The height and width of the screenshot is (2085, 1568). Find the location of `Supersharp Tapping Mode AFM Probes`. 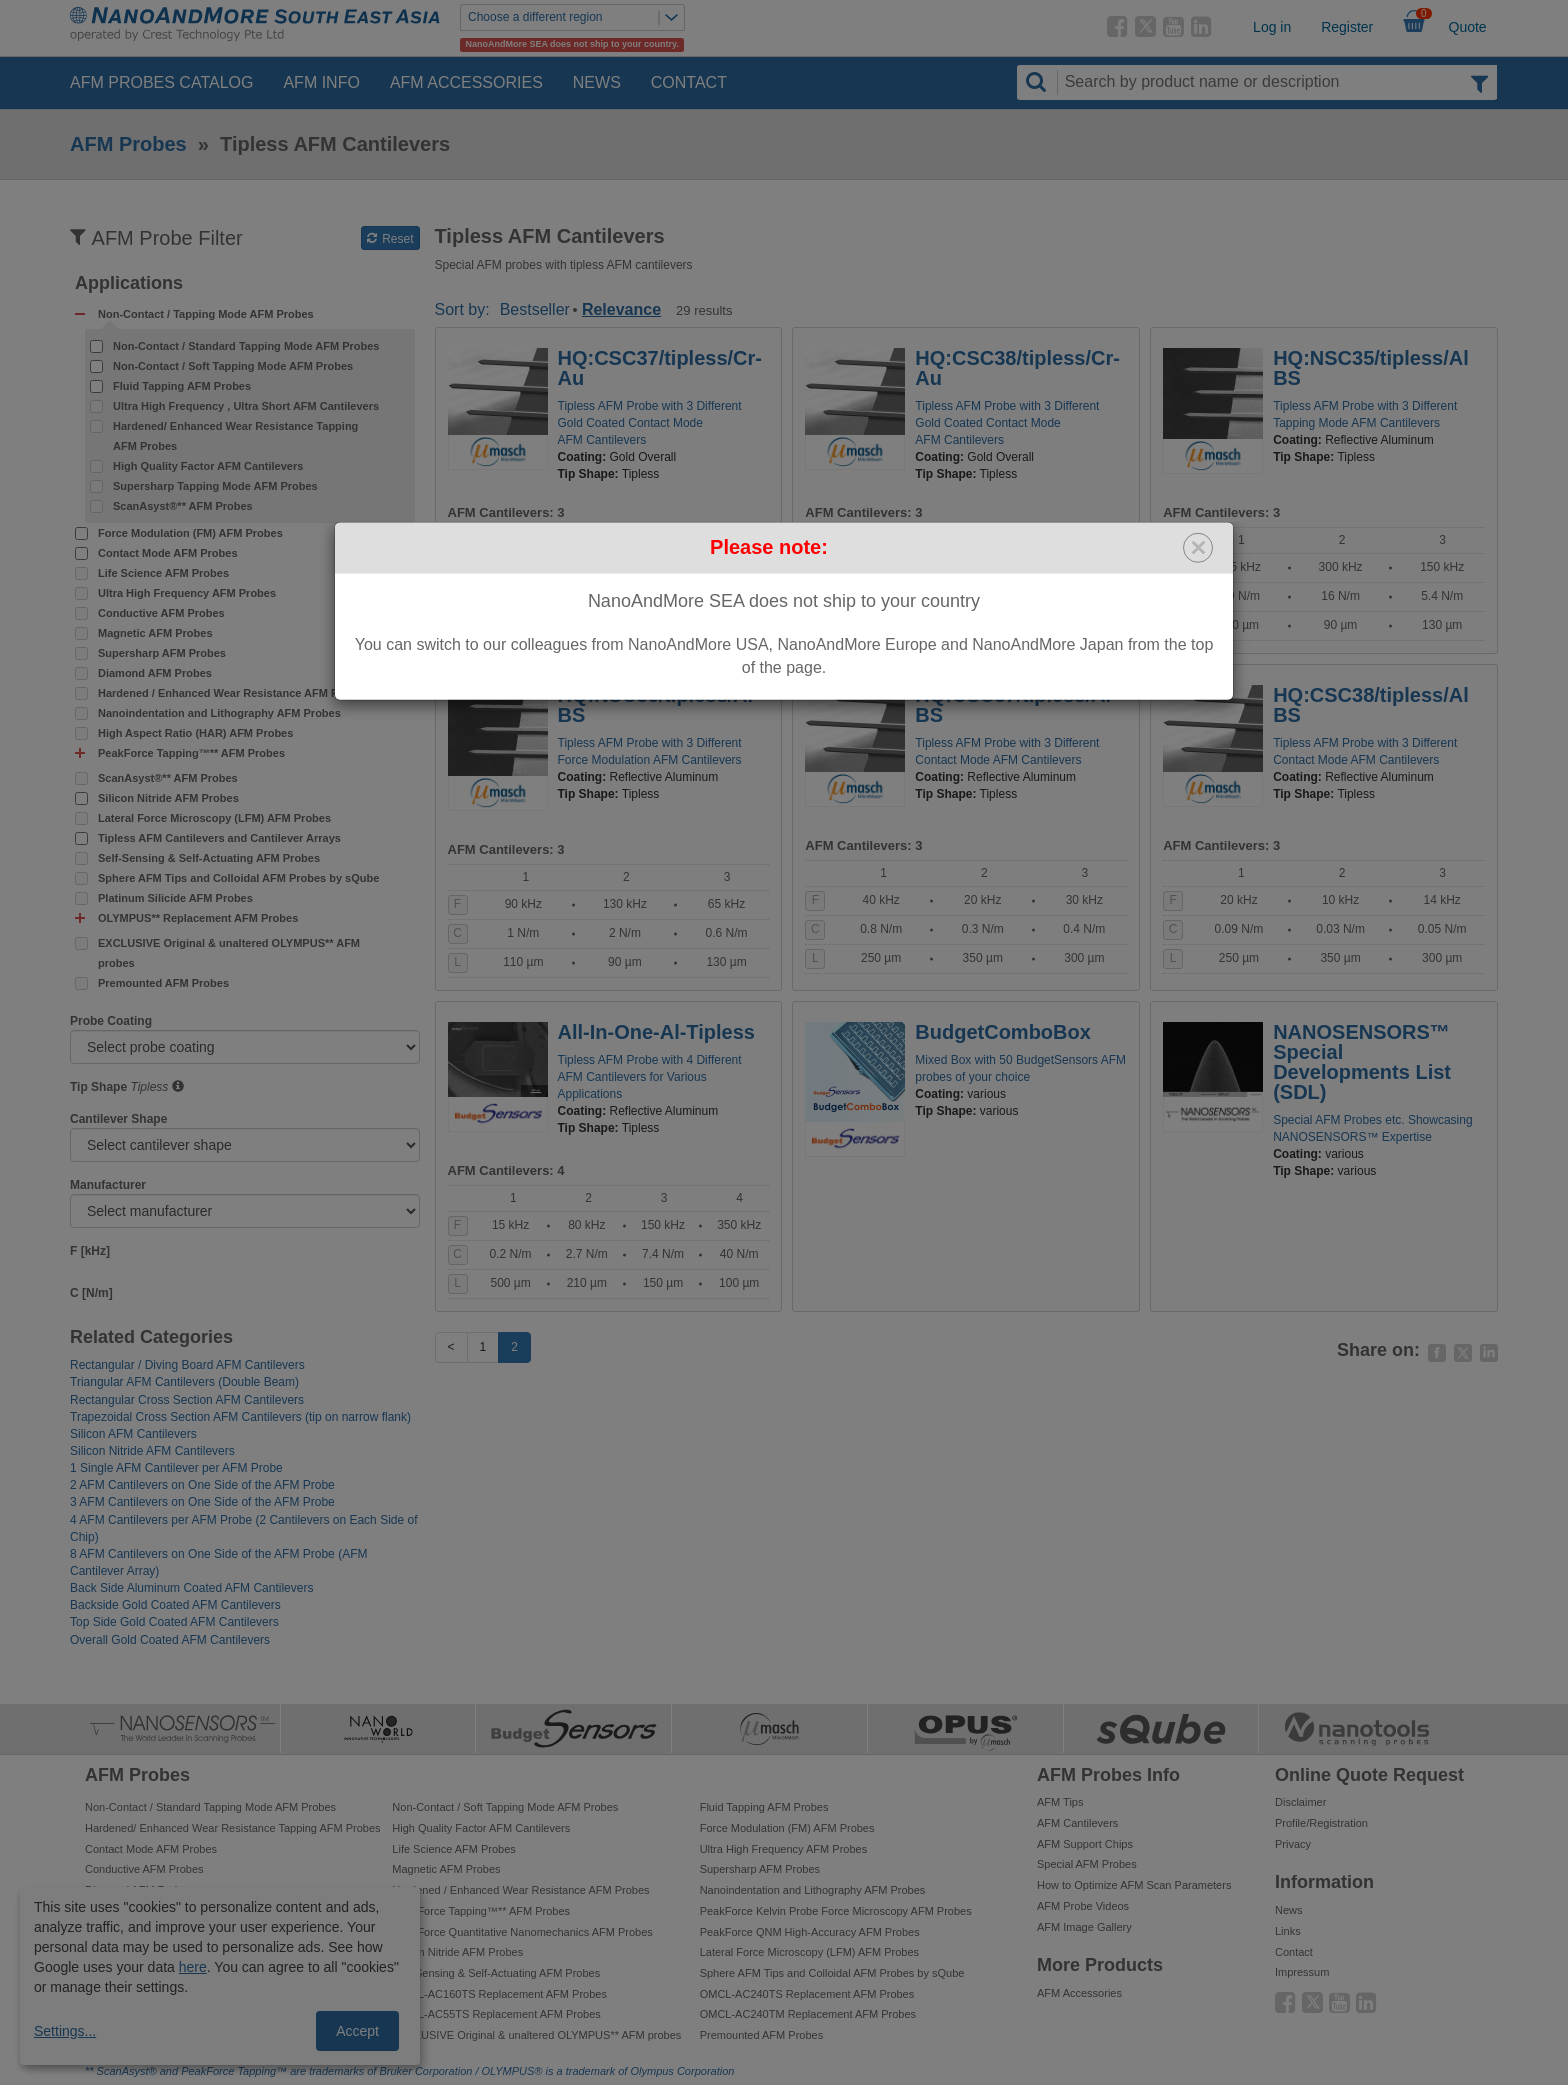

Supersharp Tapping Mode AFM Probes is located at coordinates (215, 486).